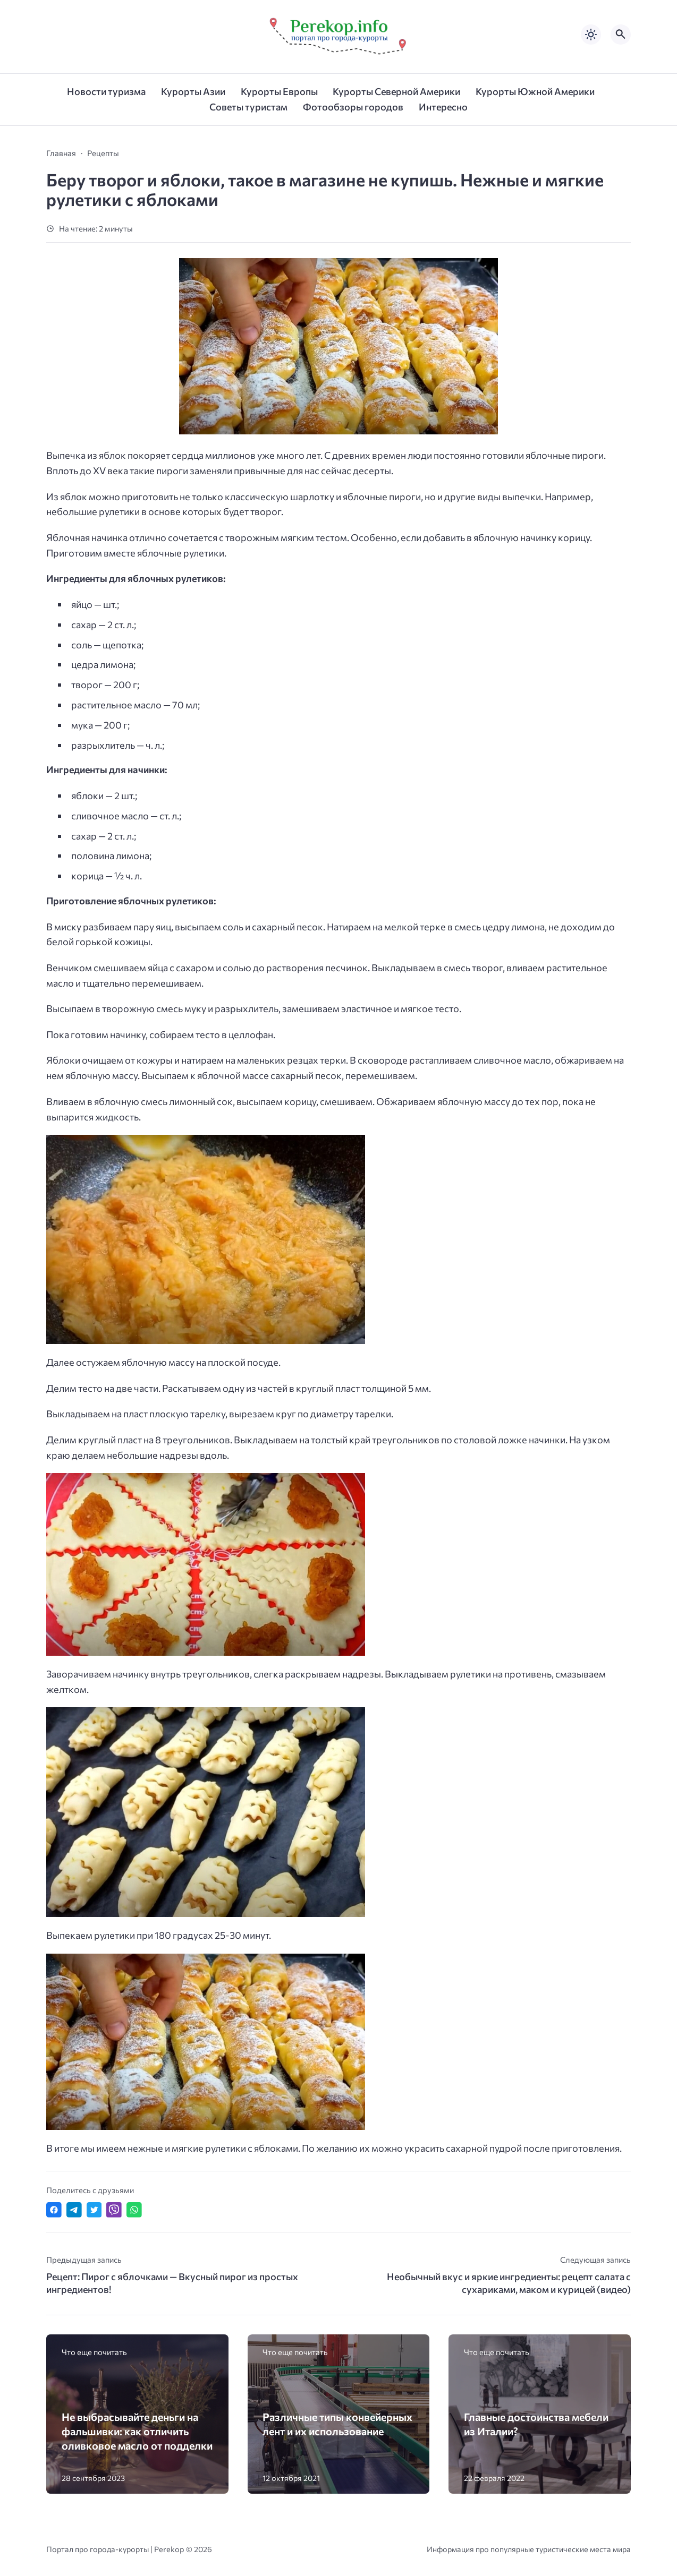  Describe the element at coordinates (94, 2210) in the screenshot. I see `[Поделиться в Twitter]` at that location.